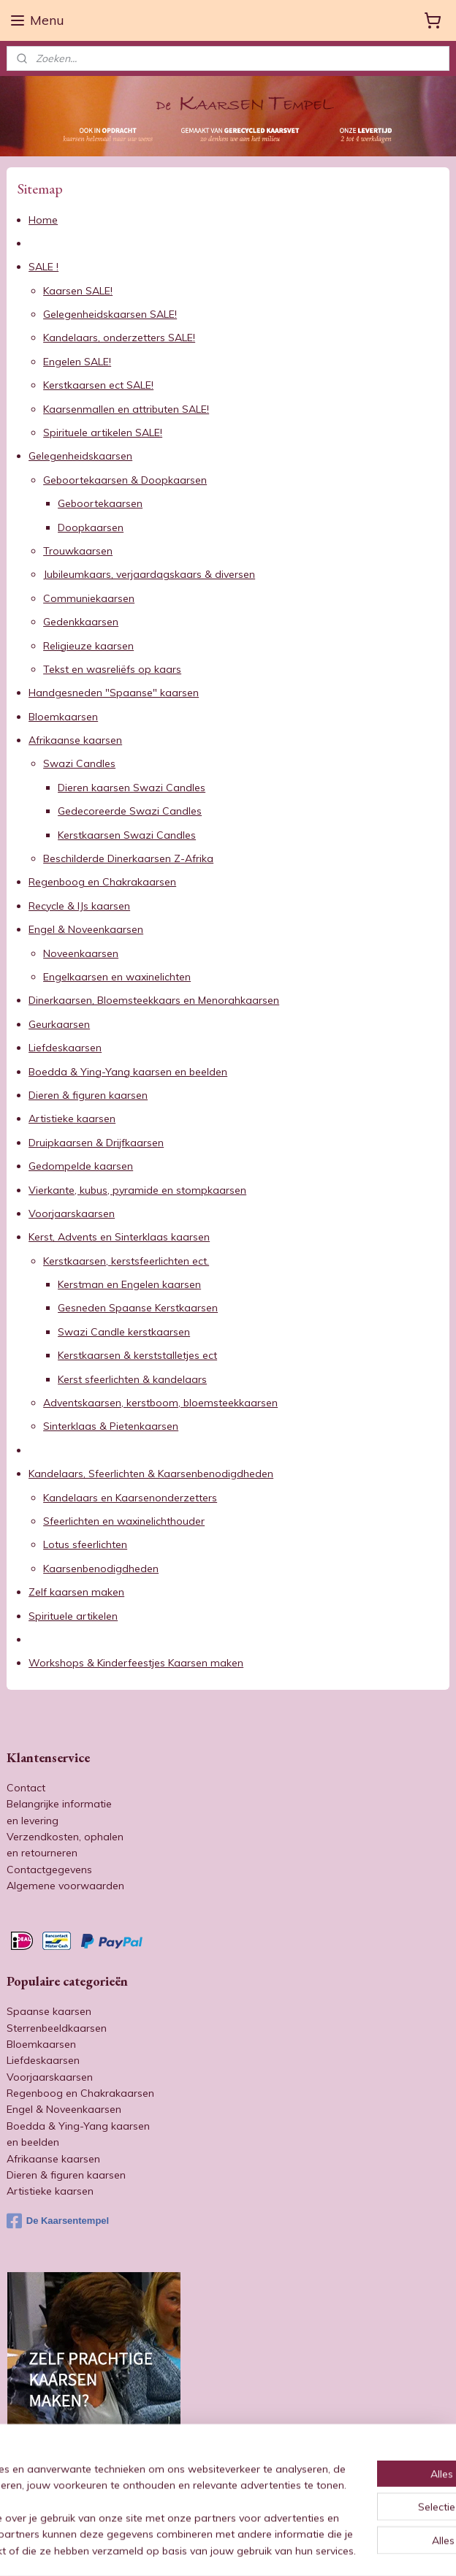  I want to click on Handgesneden "Spaanse" kaarsen, so click(113, 692).